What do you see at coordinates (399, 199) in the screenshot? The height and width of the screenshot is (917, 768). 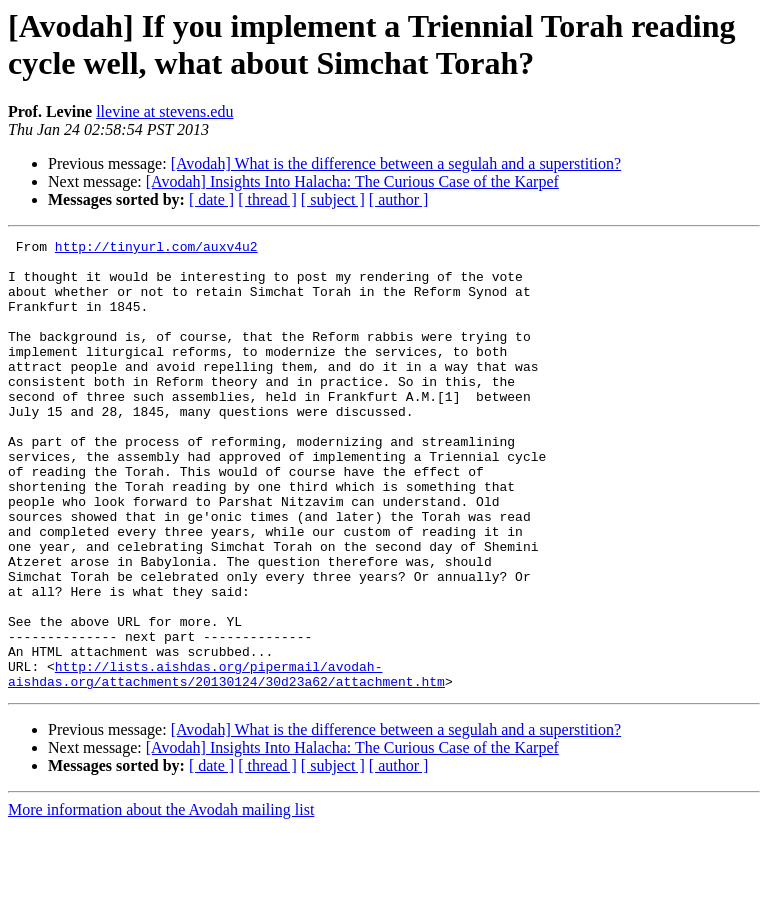 I see `[ author ]` at bounding box center [399, 199].